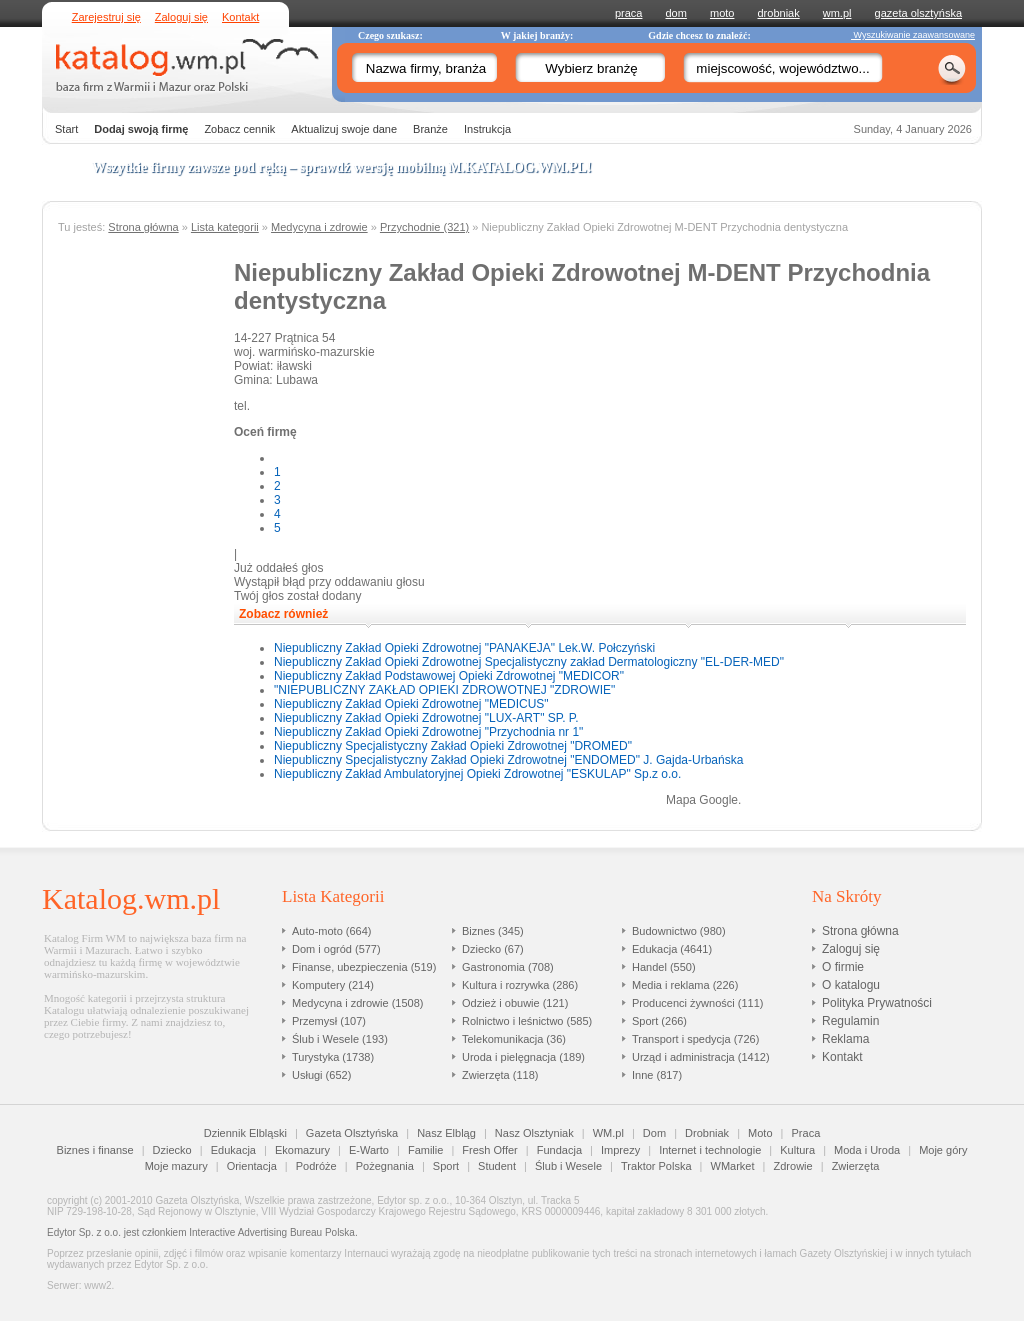 The height and width of the screenshot is (1321, 1024). Describe the element at coordinates (515, 1003) in the screenshot. I see `Odzież i obuwie (121)` at that location.